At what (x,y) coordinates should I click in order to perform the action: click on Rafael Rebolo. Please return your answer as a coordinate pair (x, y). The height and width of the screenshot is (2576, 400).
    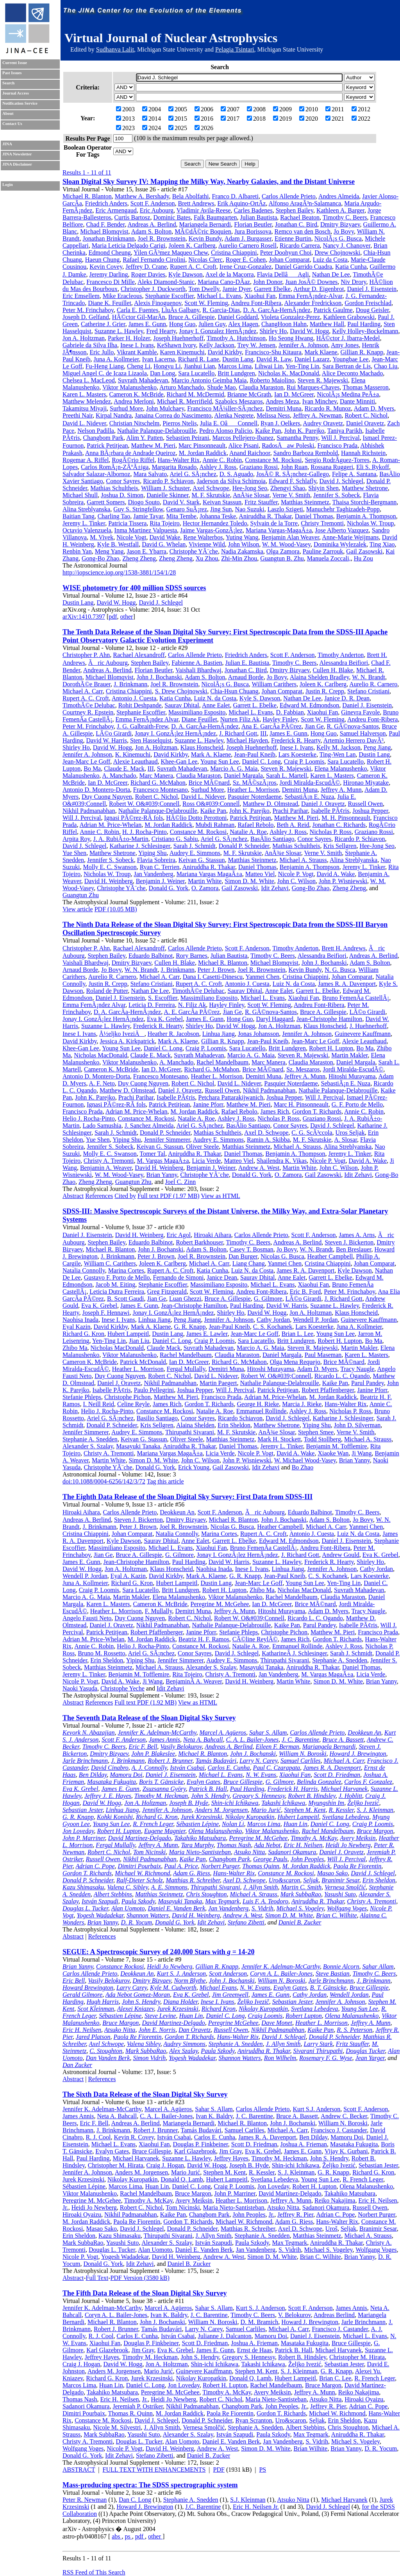
    Looking at the image, I should click on (255, 824).